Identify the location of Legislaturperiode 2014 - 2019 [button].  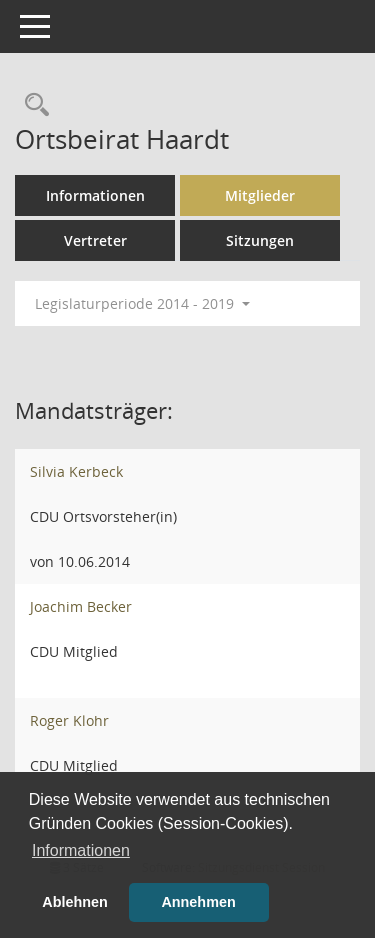
(142, 303).